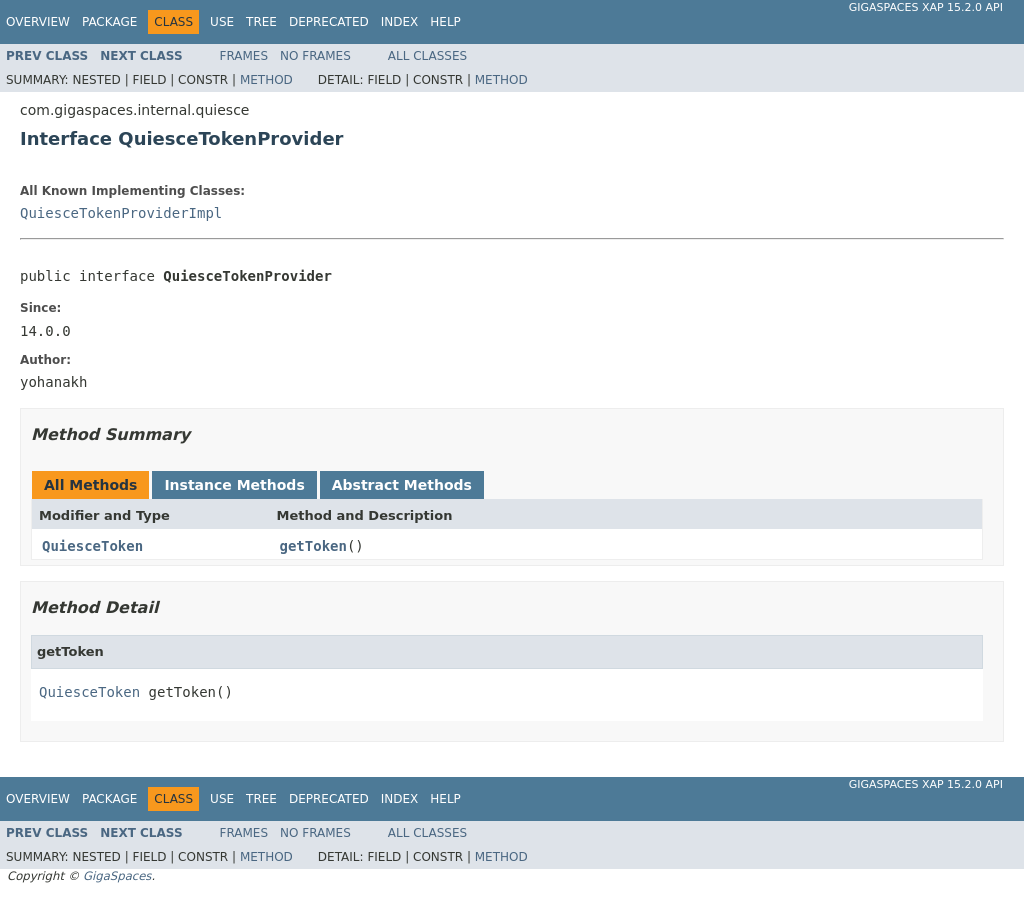 The width and height of the screenshot is (1024, 897). Describe the element at coordinates (92, 546) in the screenshot. I see `QuiesceToken` at that location.